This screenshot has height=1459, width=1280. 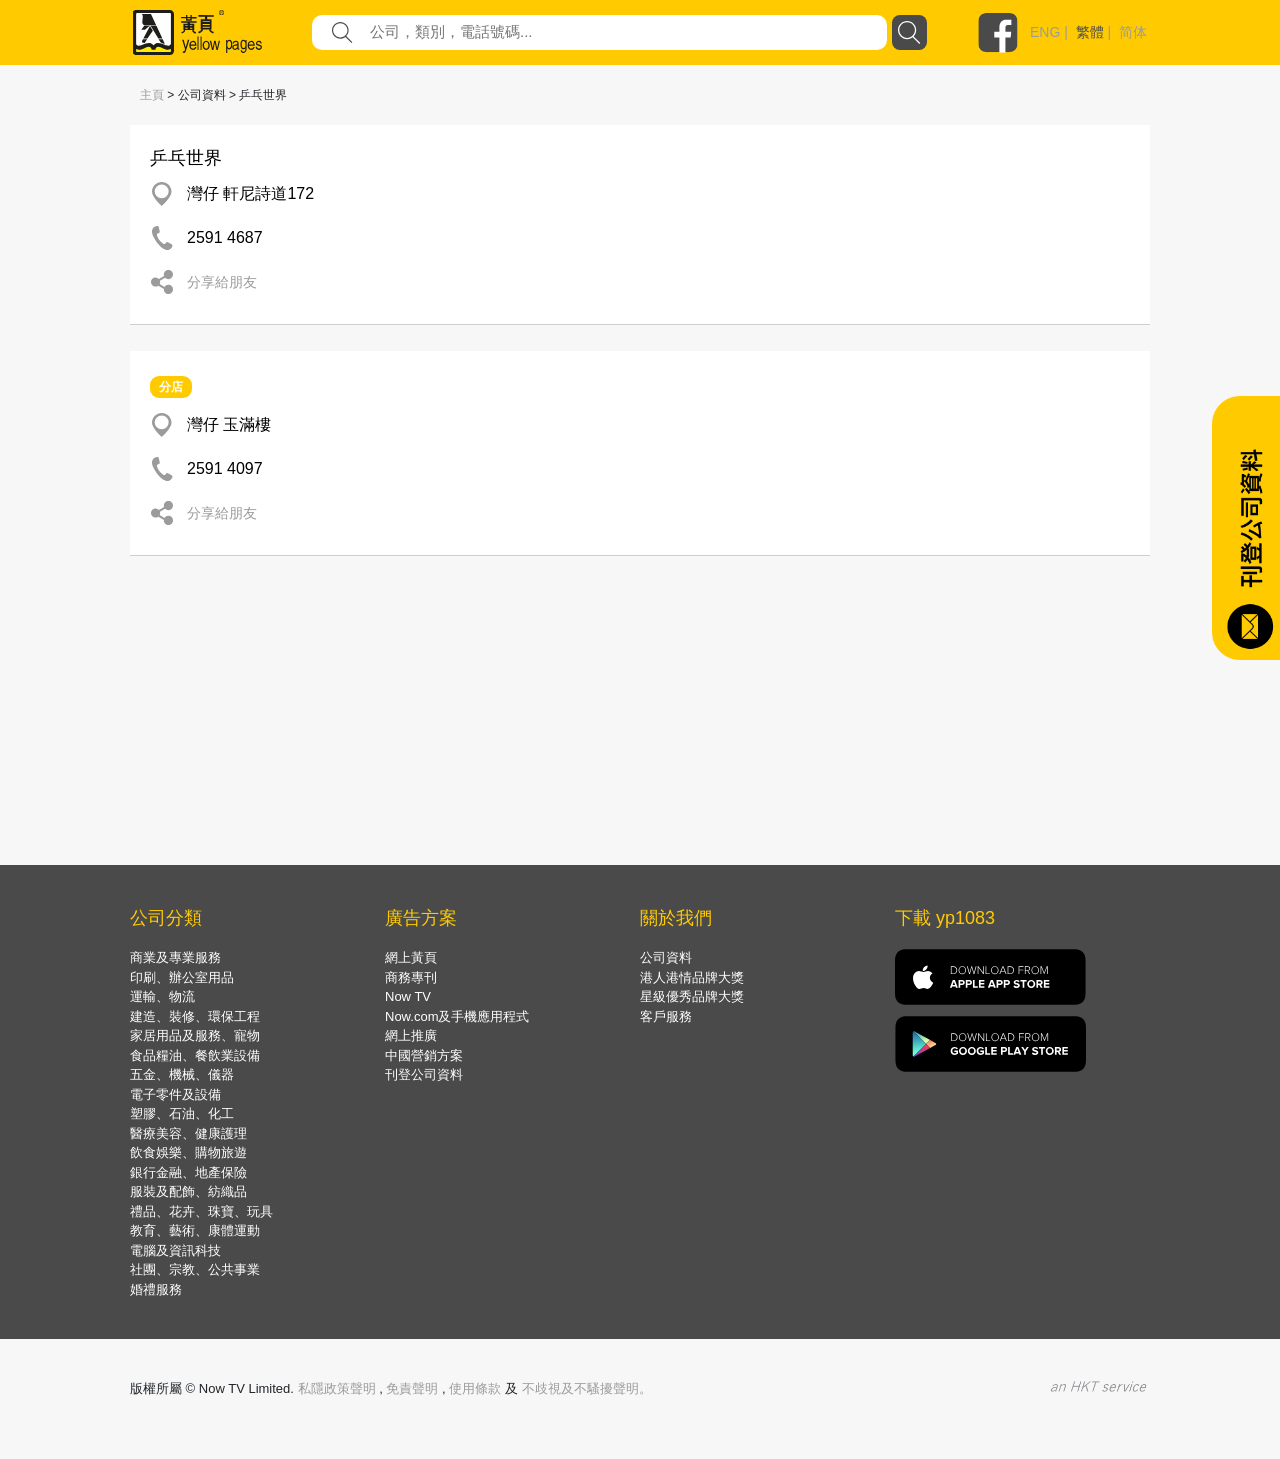 I want to click on 醫療美容、健康護理, so click(x=188, y=1133).